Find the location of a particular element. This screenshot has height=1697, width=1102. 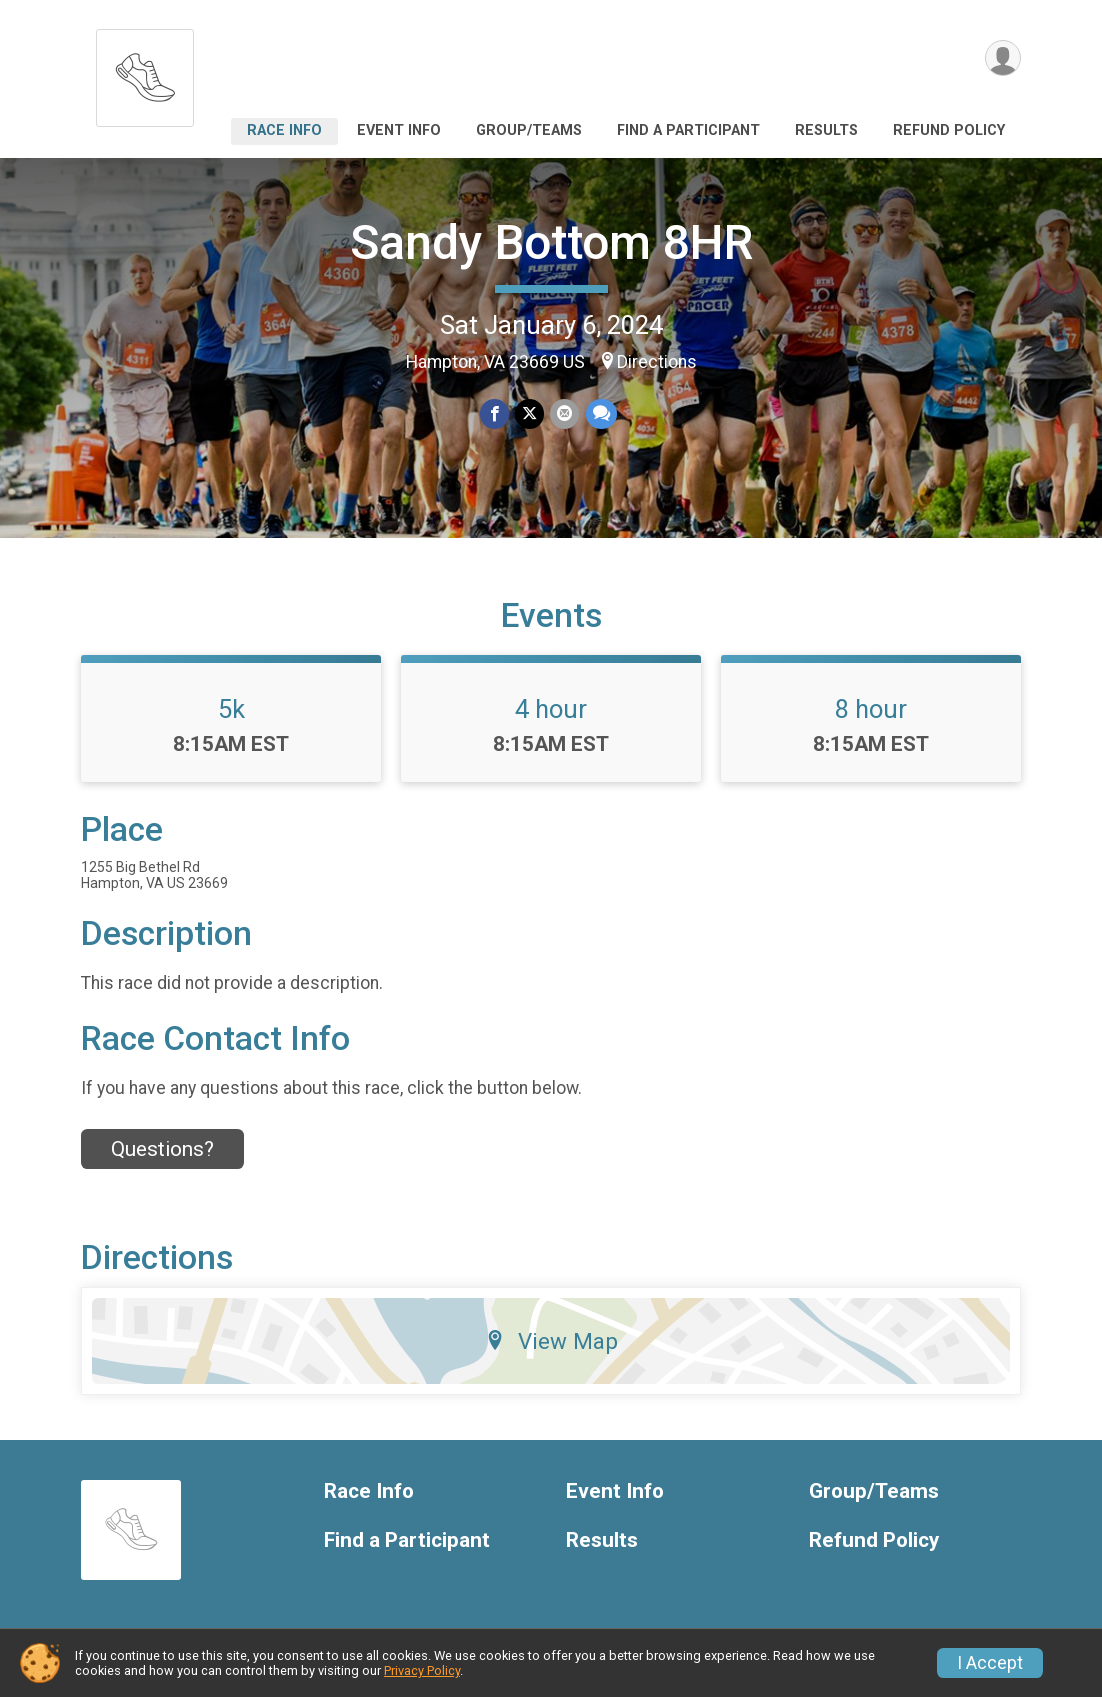

8 hour is located at coordinates (871, 709).